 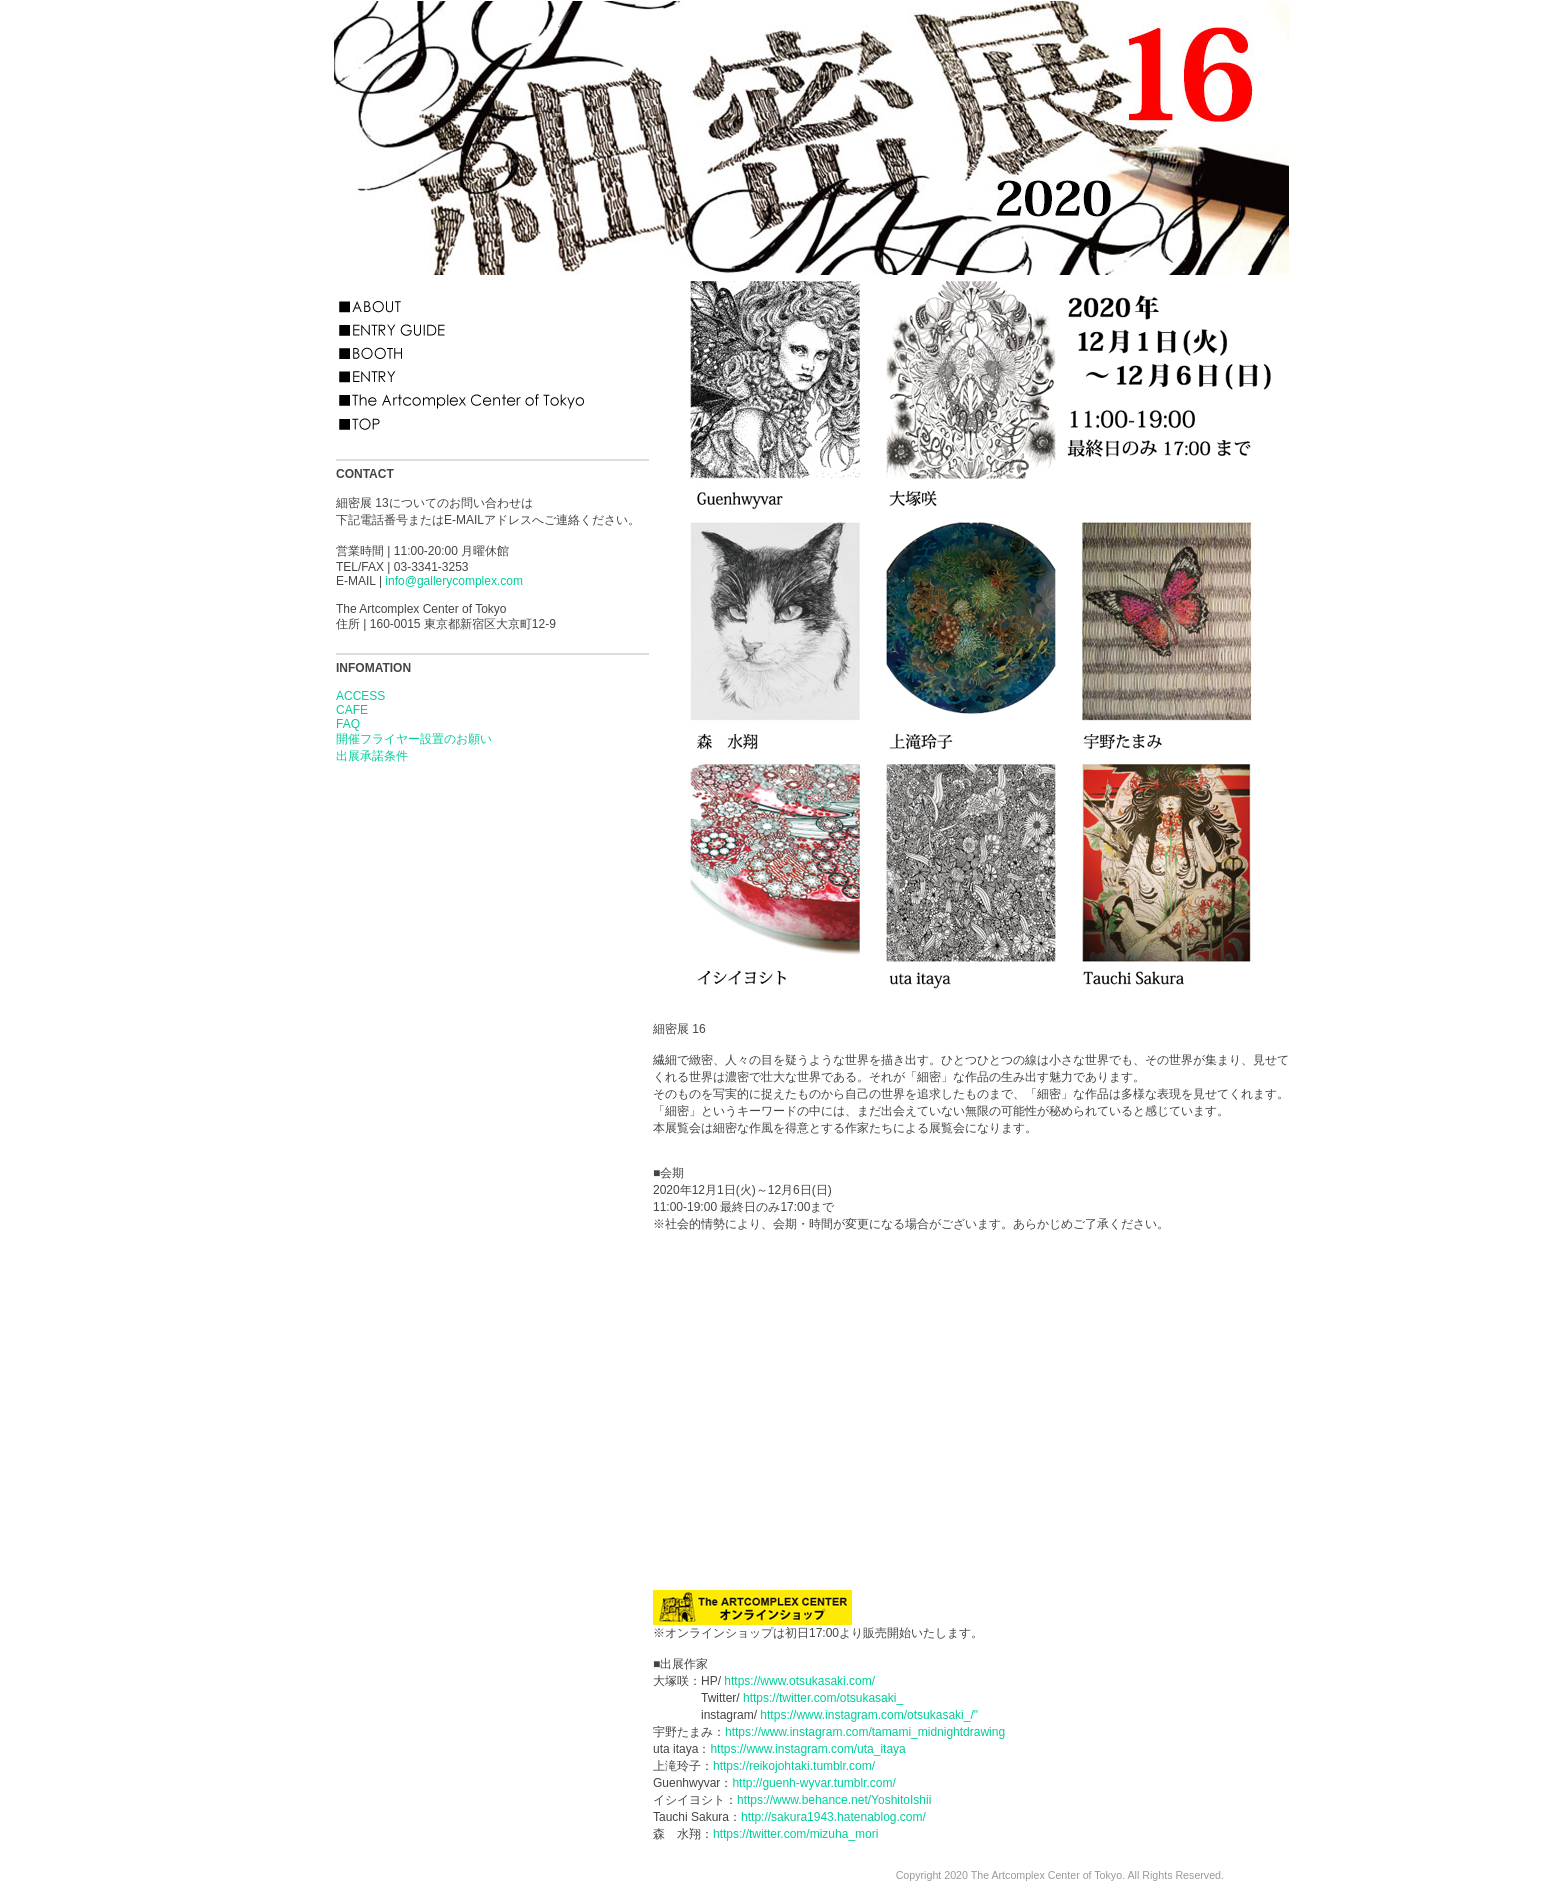 I want to click on ACCESS, so click(x=360, y=696).